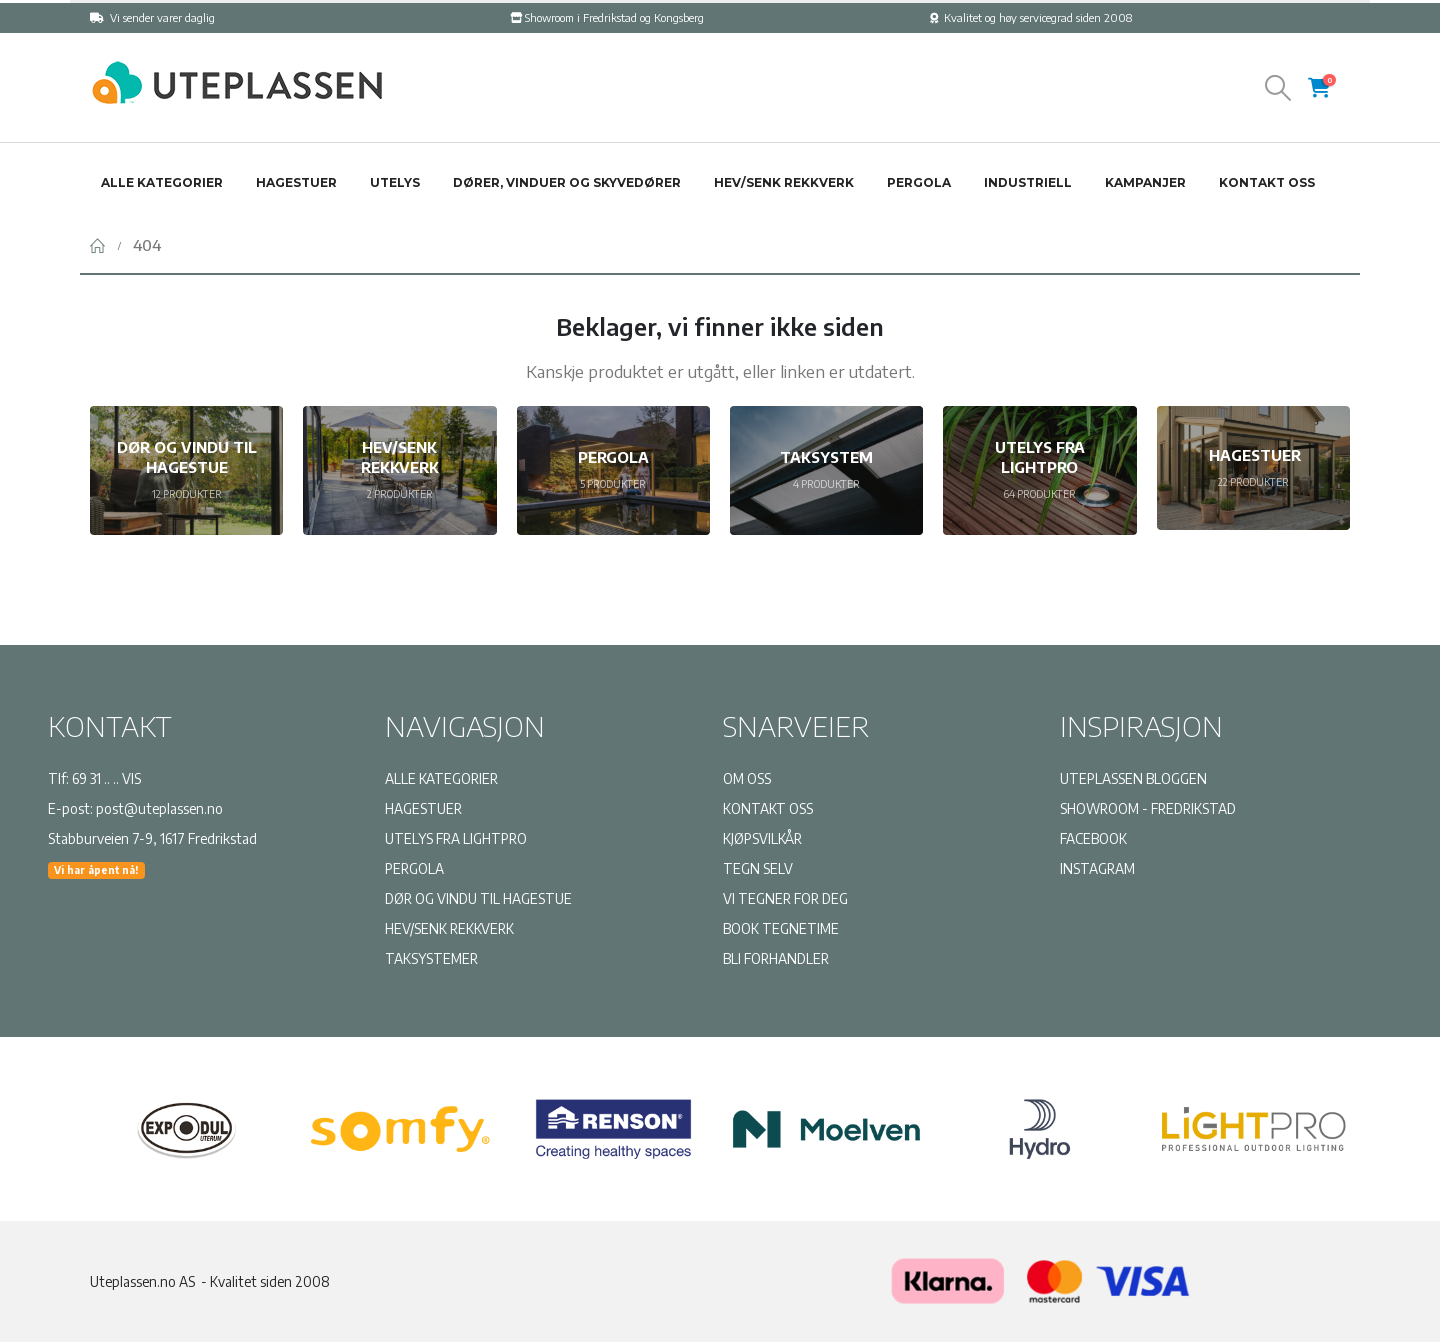  Describe the element at coordinates (1145, 182) in the screenshot. I see `Kampanjer` at that location.